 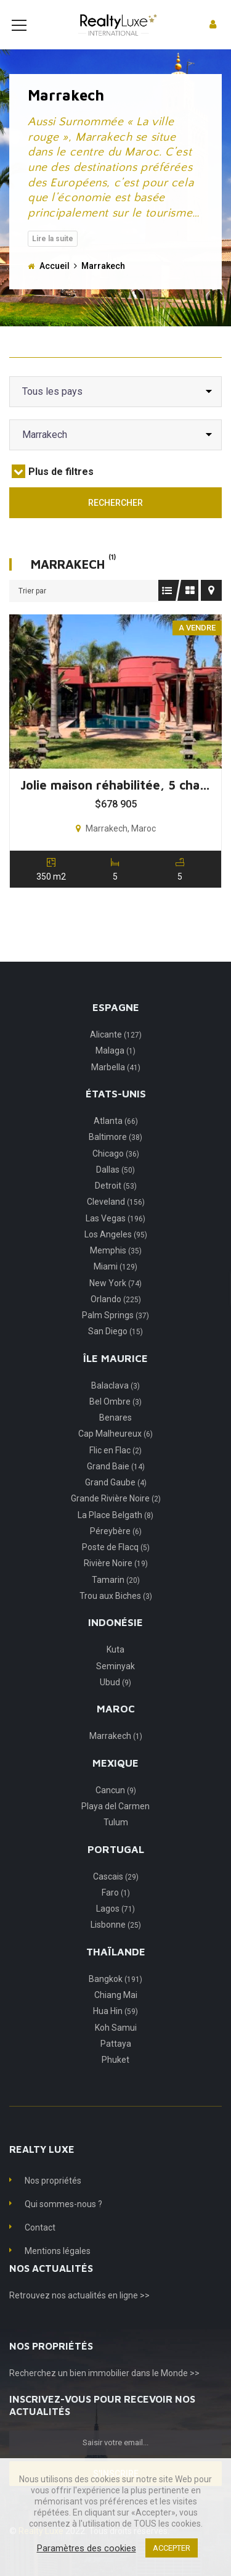 I want to click on Chiang Mai, so click(x=115, y=2013).